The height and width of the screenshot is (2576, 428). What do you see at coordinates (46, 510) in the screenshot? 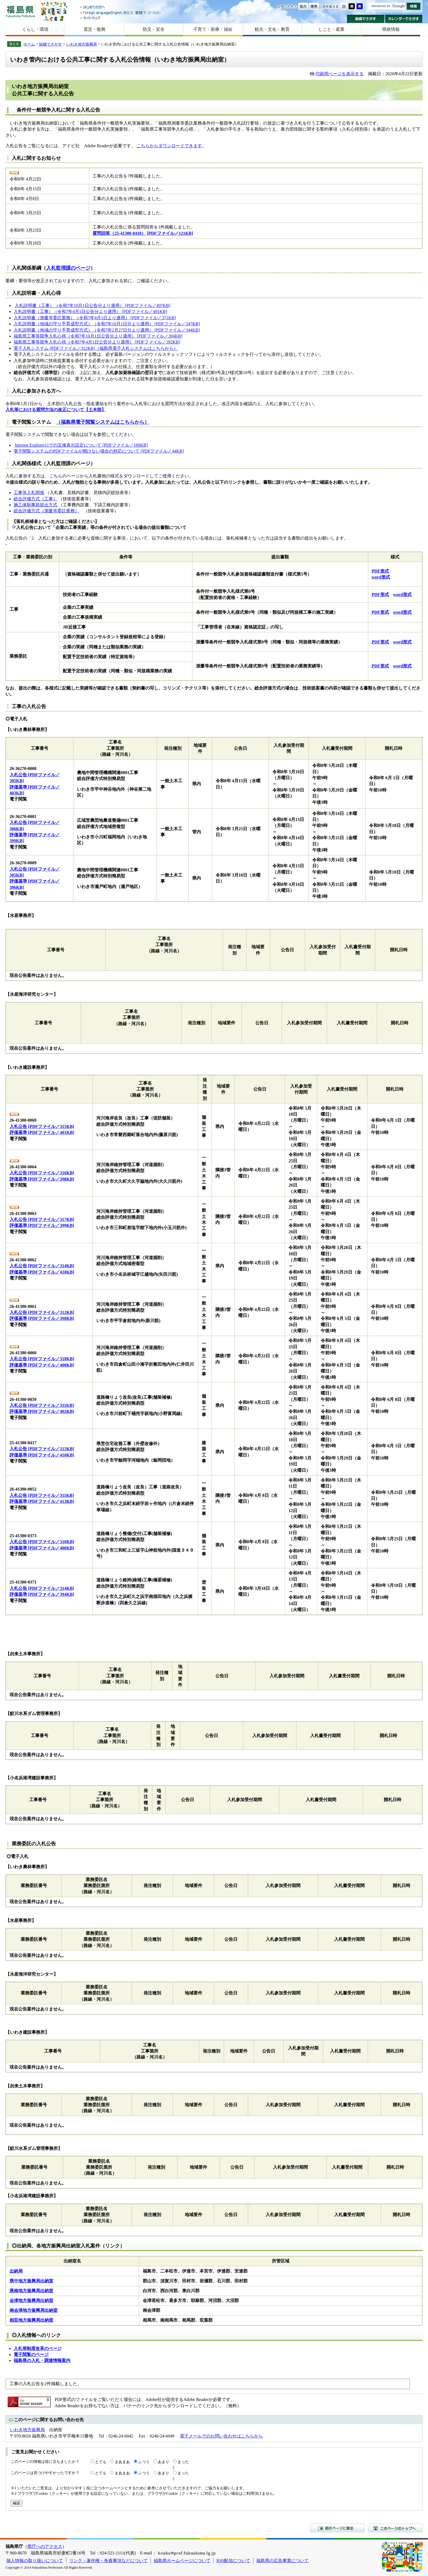
I see `総合評価方式（測量等委託業務）` at bounding box center [46, 510].